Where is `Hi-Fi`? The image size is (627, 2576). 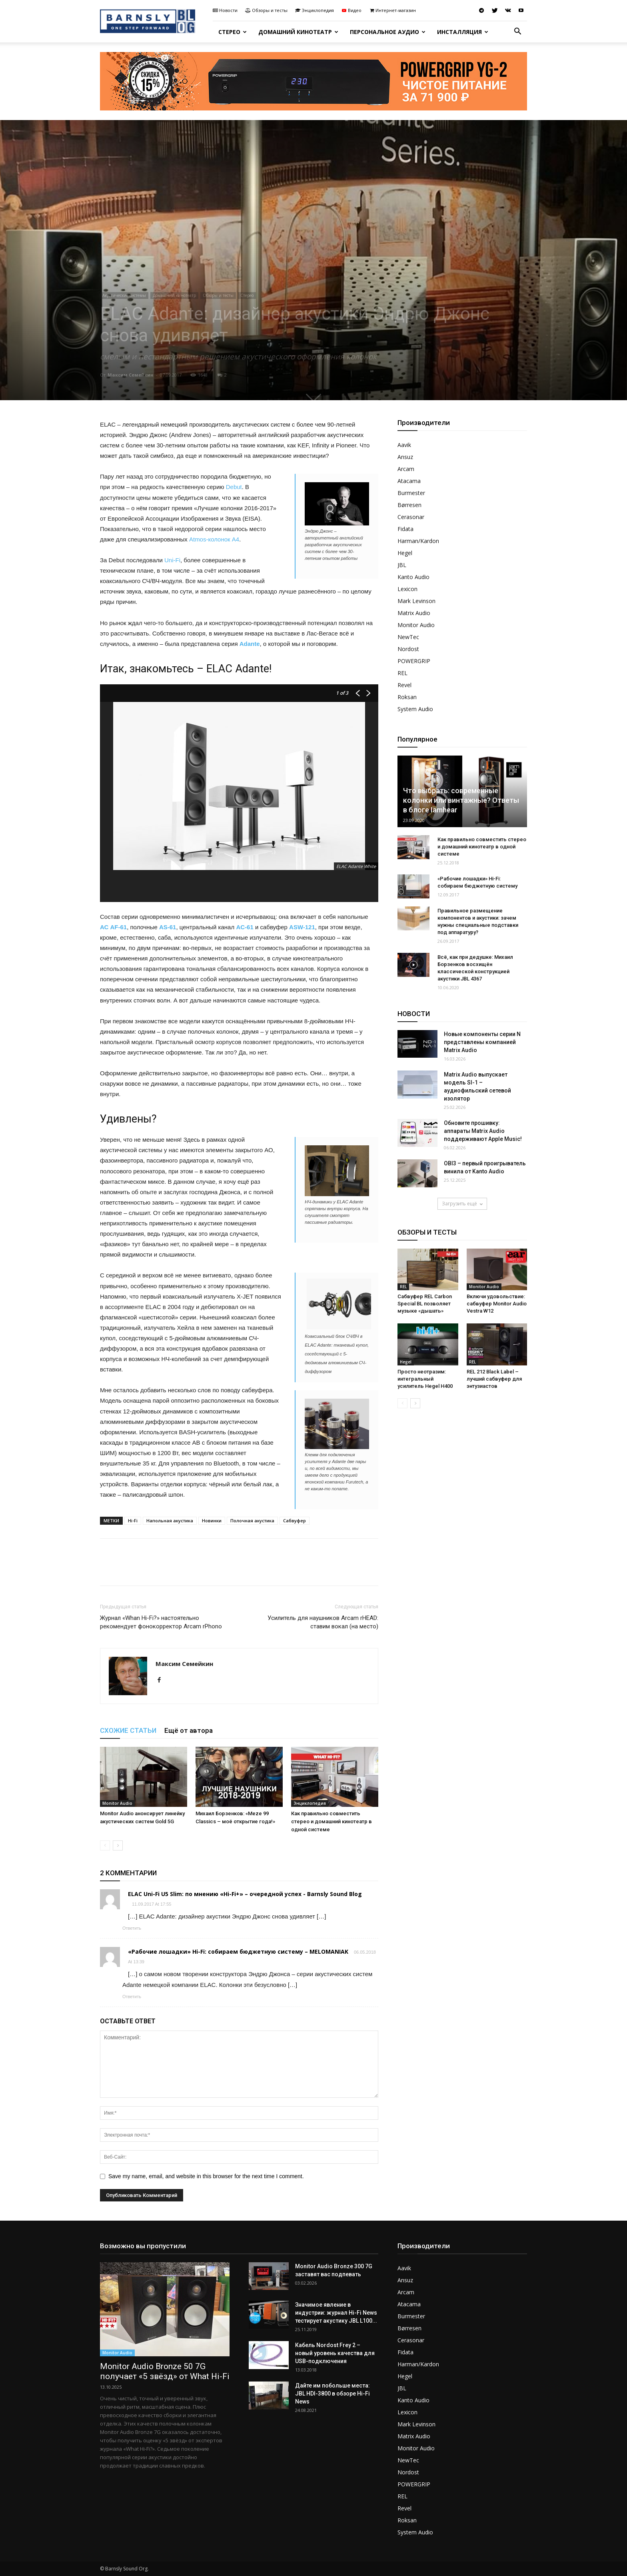
Hi-Fi is located at coordinates (133, 1521).